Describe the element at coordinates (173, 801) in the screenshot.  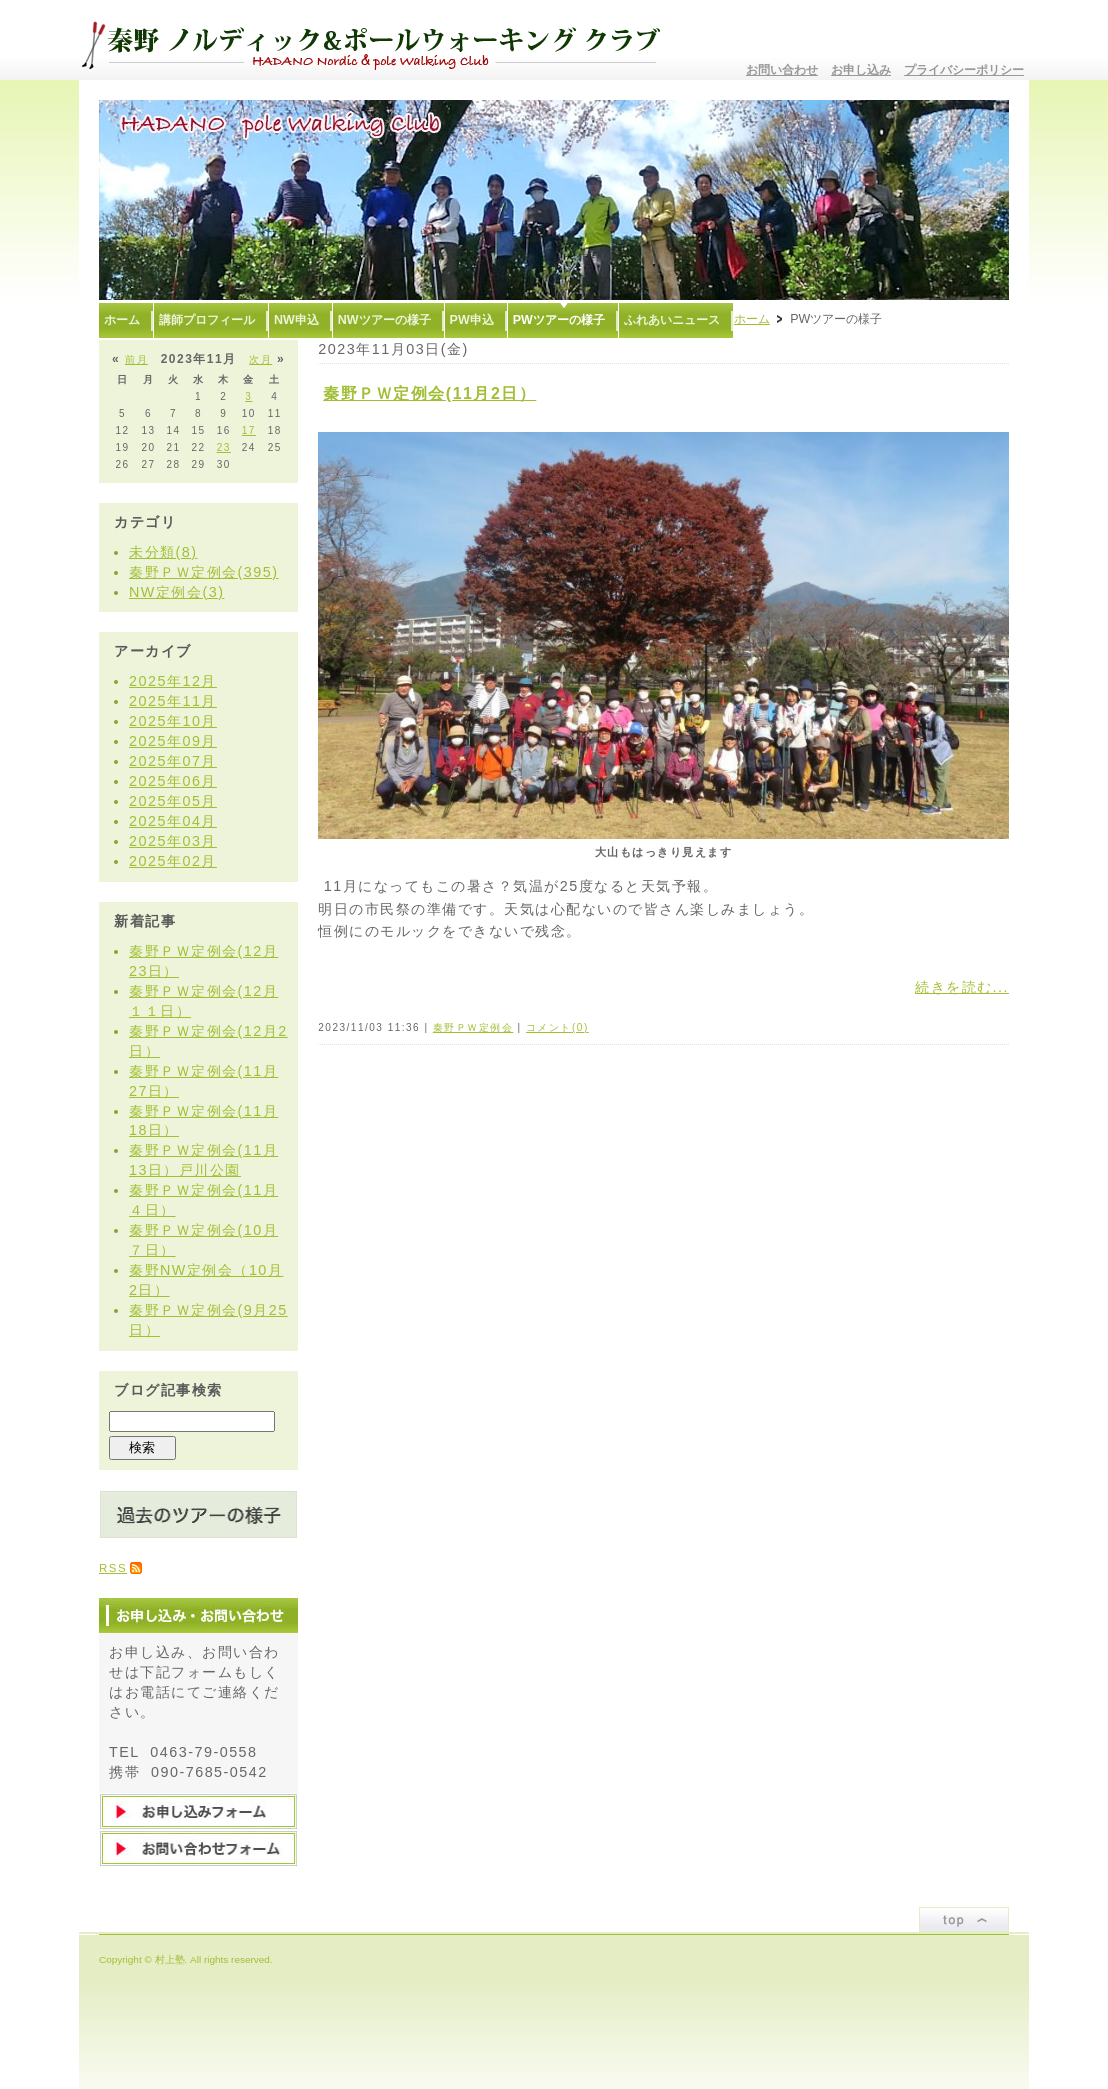
I see `2025年05月` at that location.